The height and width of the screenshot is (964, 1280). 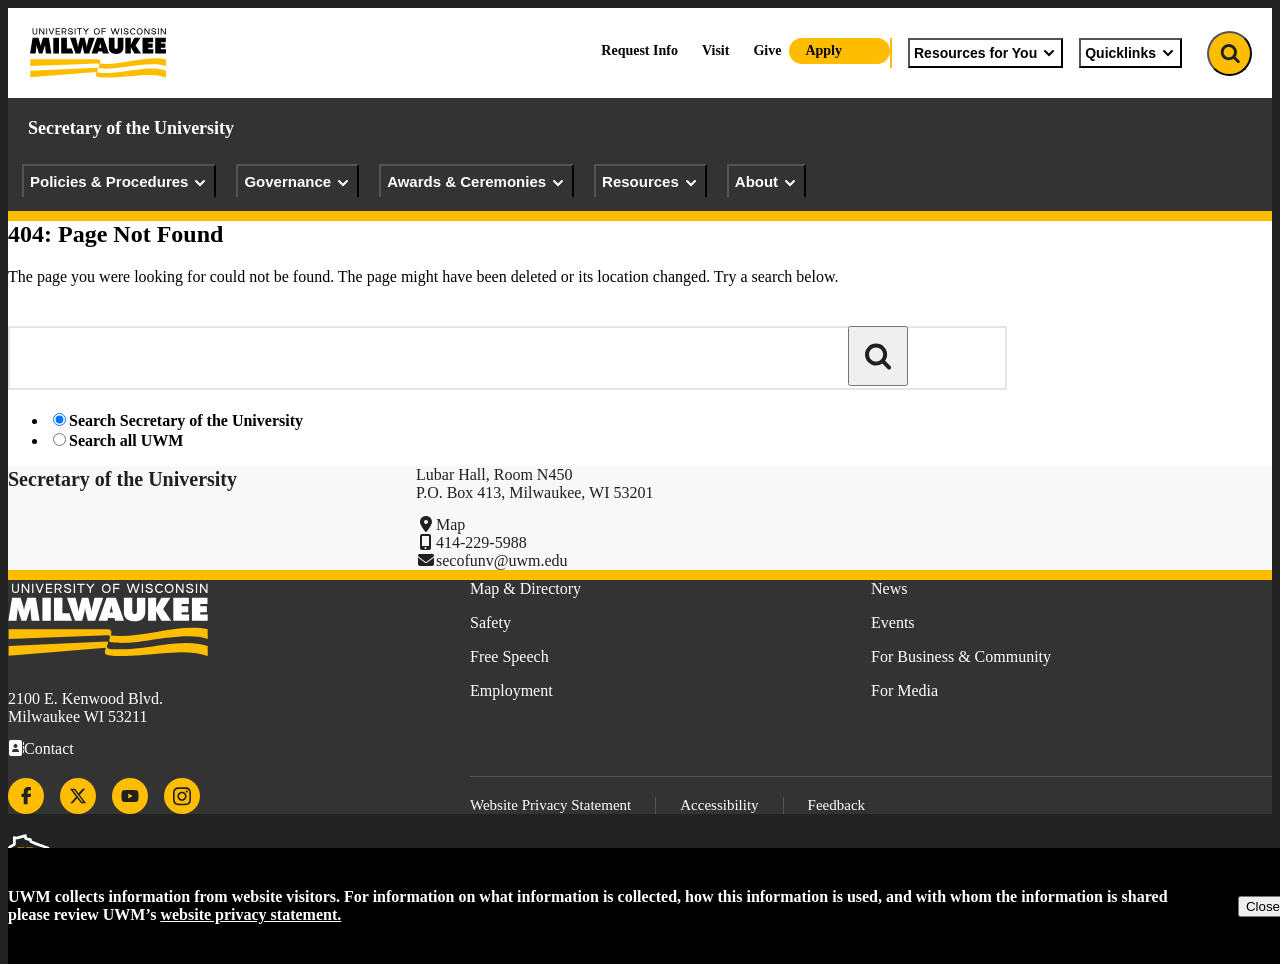 I want to click on Resources for You, so click(x=985, y=53).